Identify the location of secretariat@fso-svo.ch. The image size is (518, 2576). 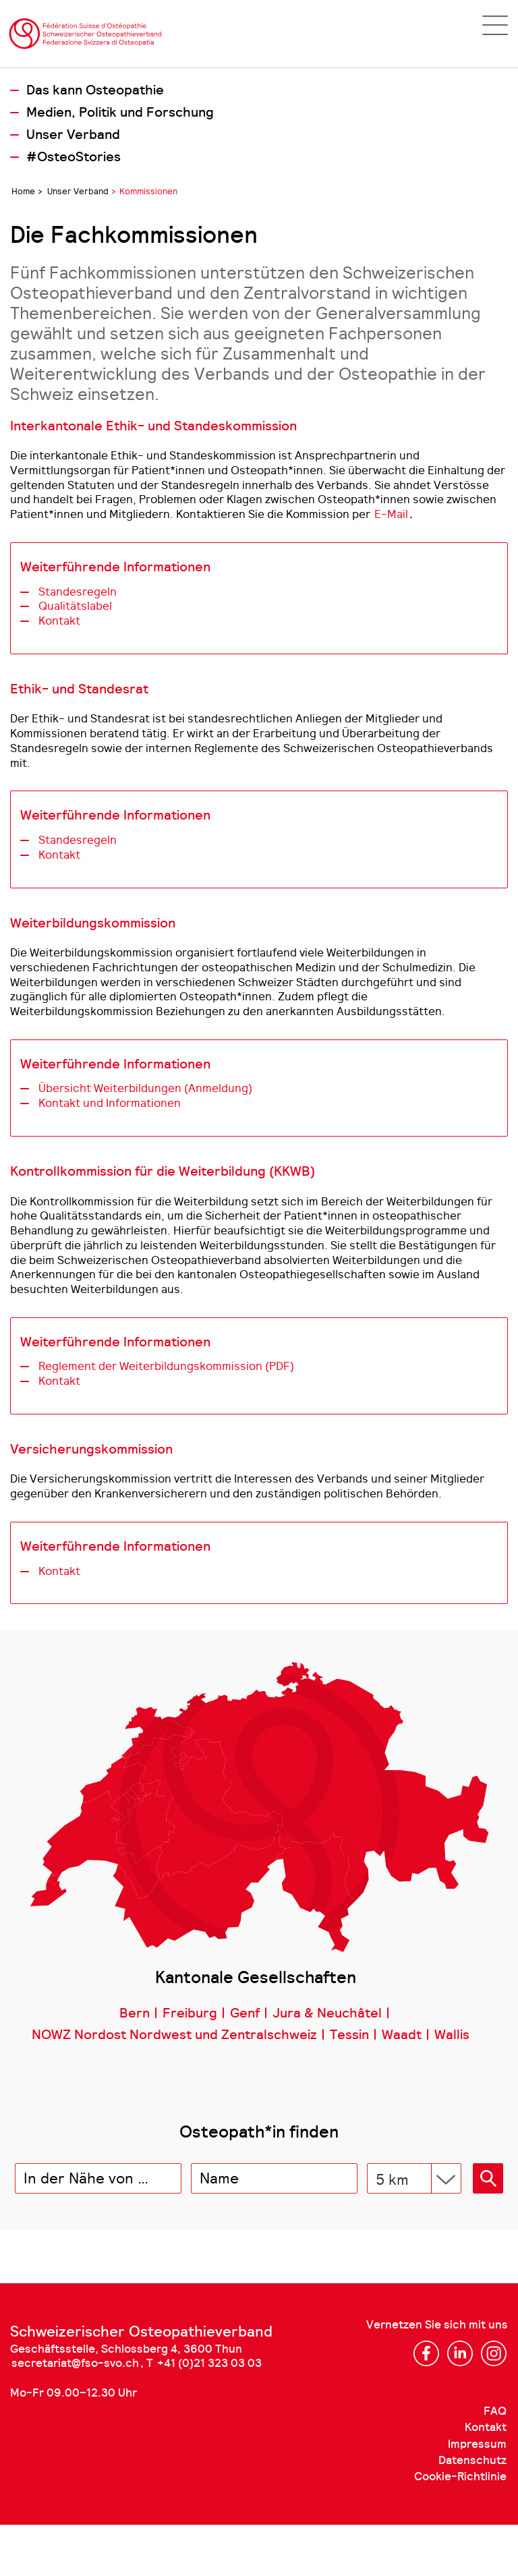
(75, 2363).